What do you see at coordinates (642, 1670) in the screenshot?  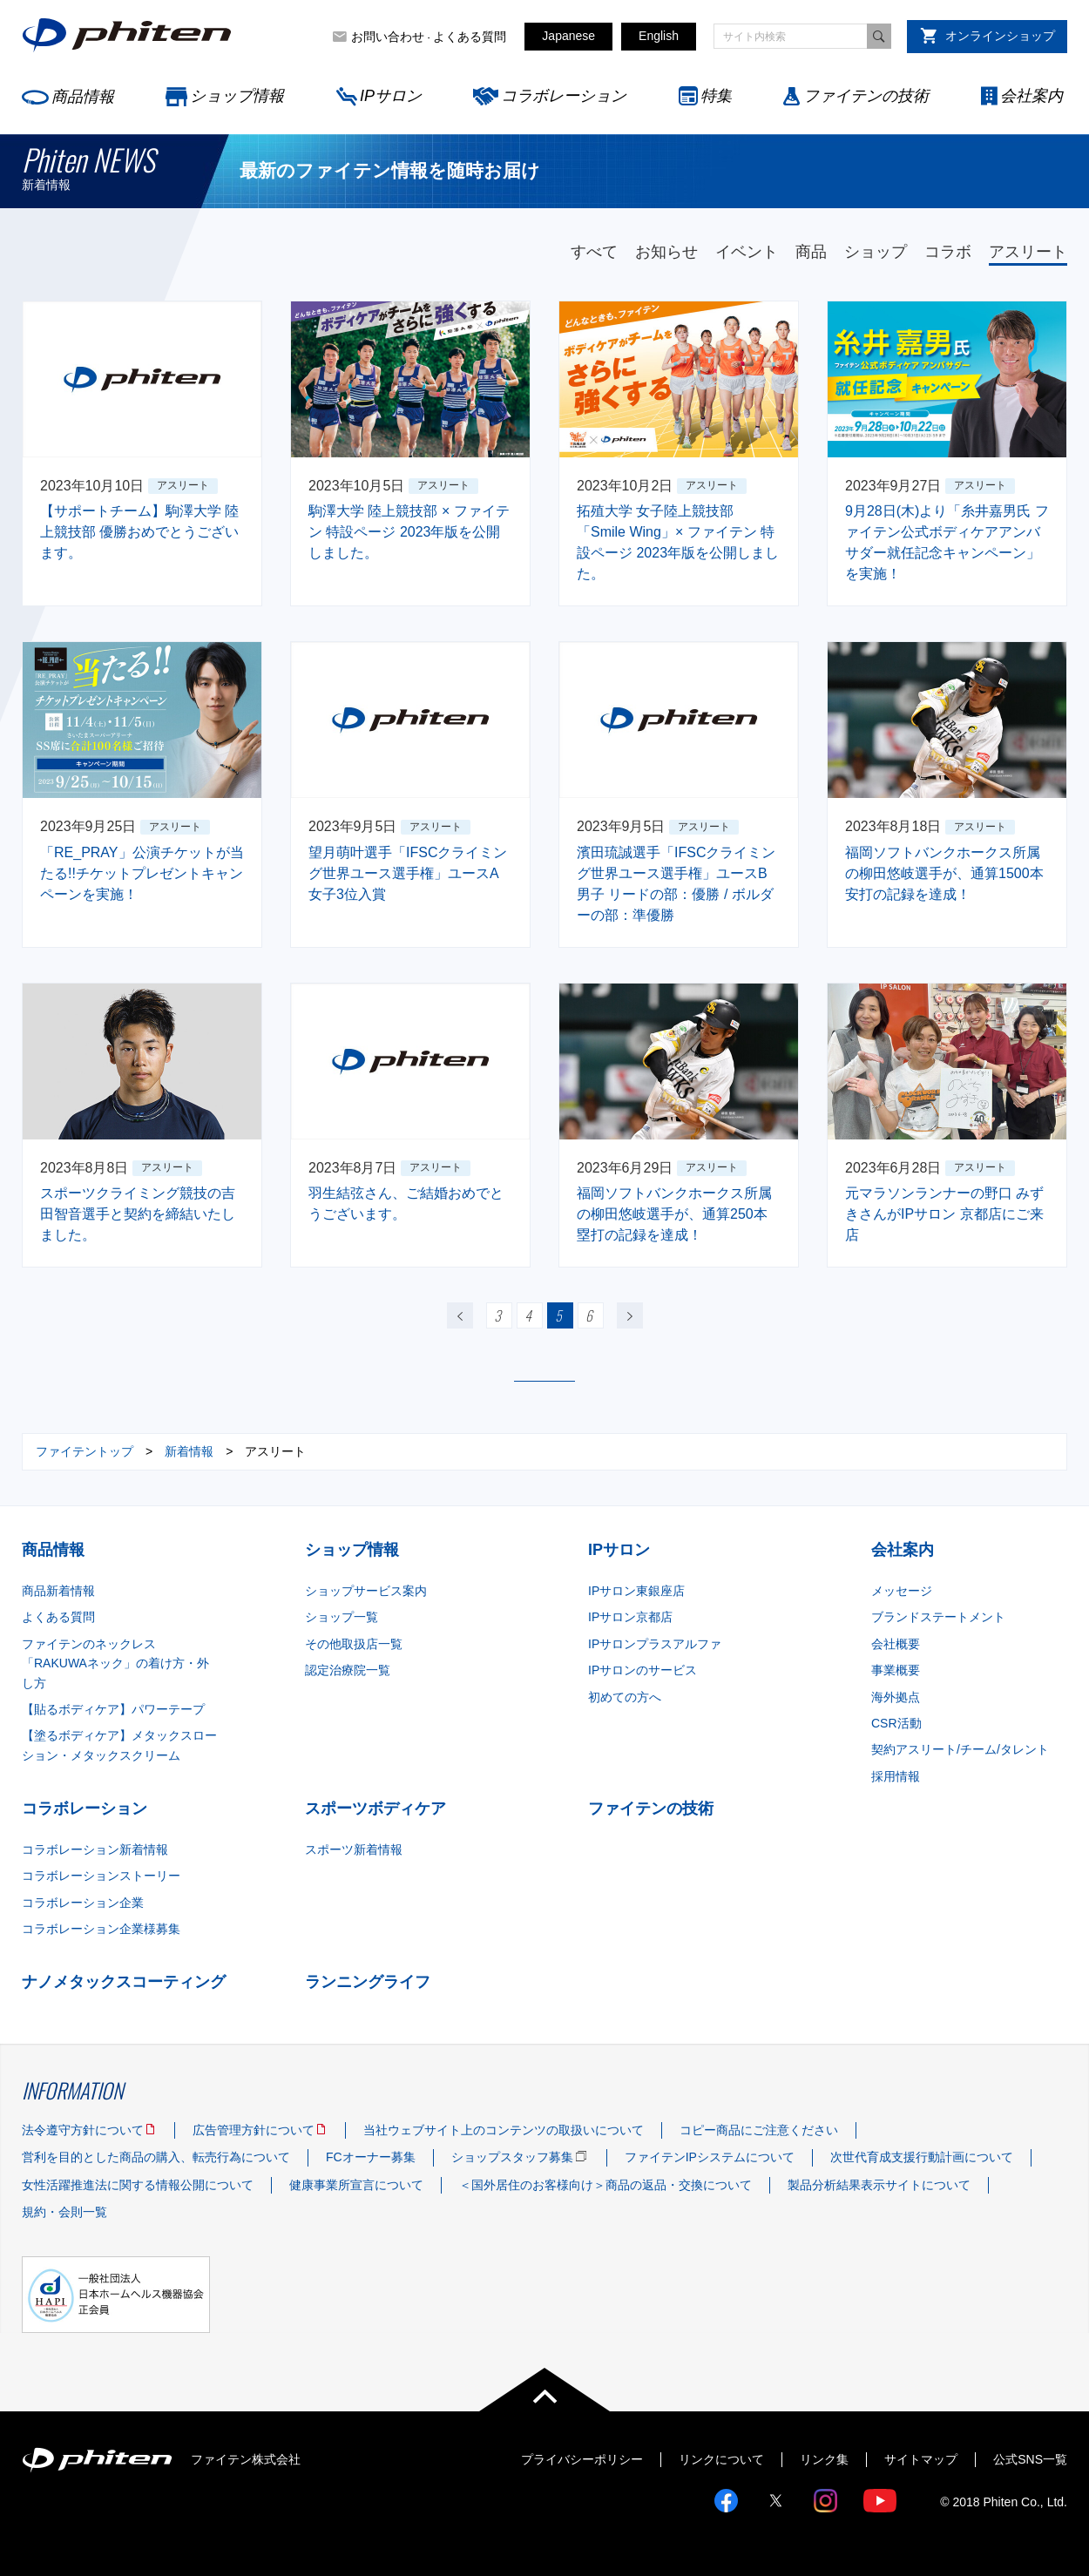 I see `IPサロンのサービス` at bounding box center [642, 1670].